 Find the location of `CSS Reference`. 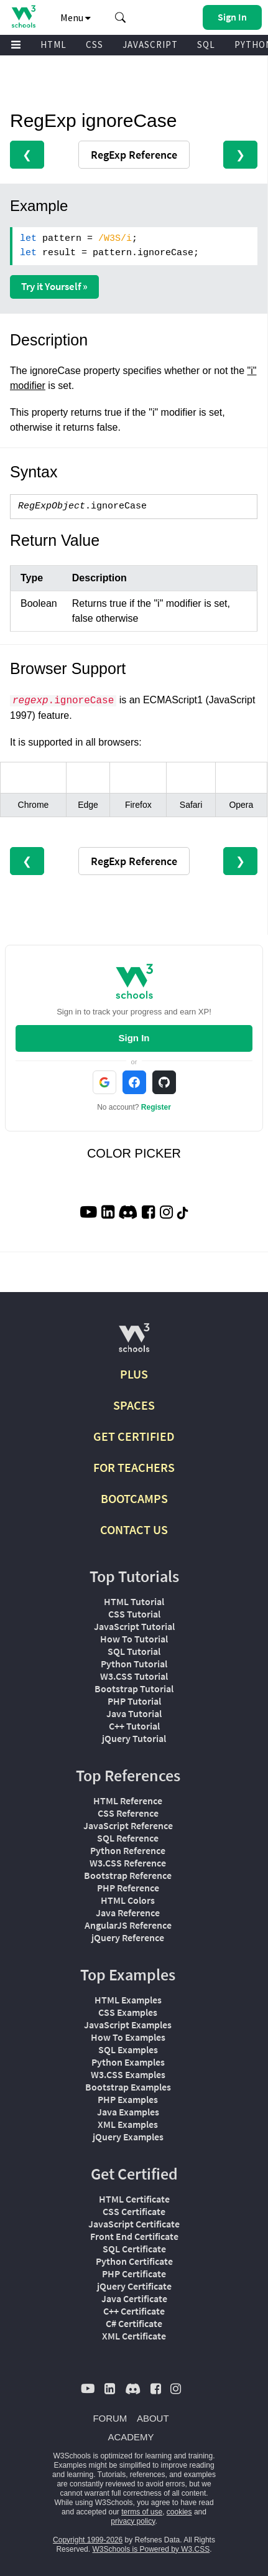

CSS Reference is located at coordinates (128, 1813).